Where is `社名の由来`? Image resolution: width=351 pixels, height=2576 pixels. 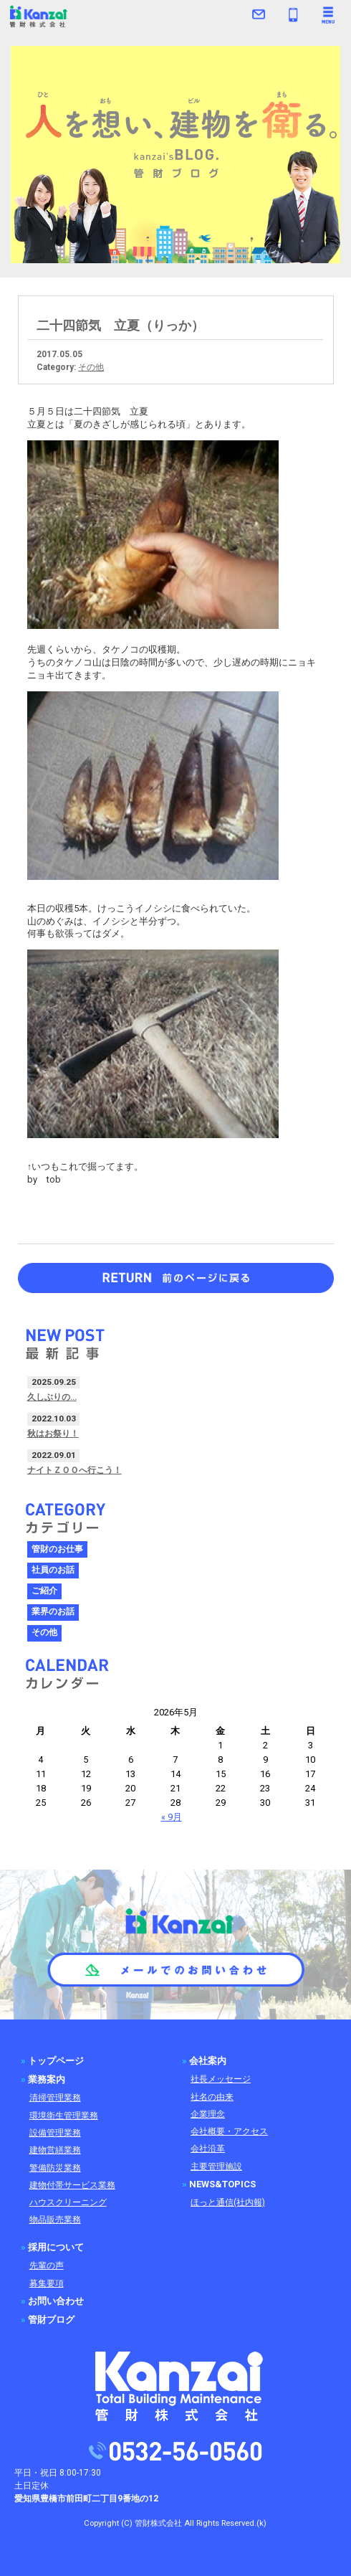 社名の由来 is located at coordinates (212, 2097).